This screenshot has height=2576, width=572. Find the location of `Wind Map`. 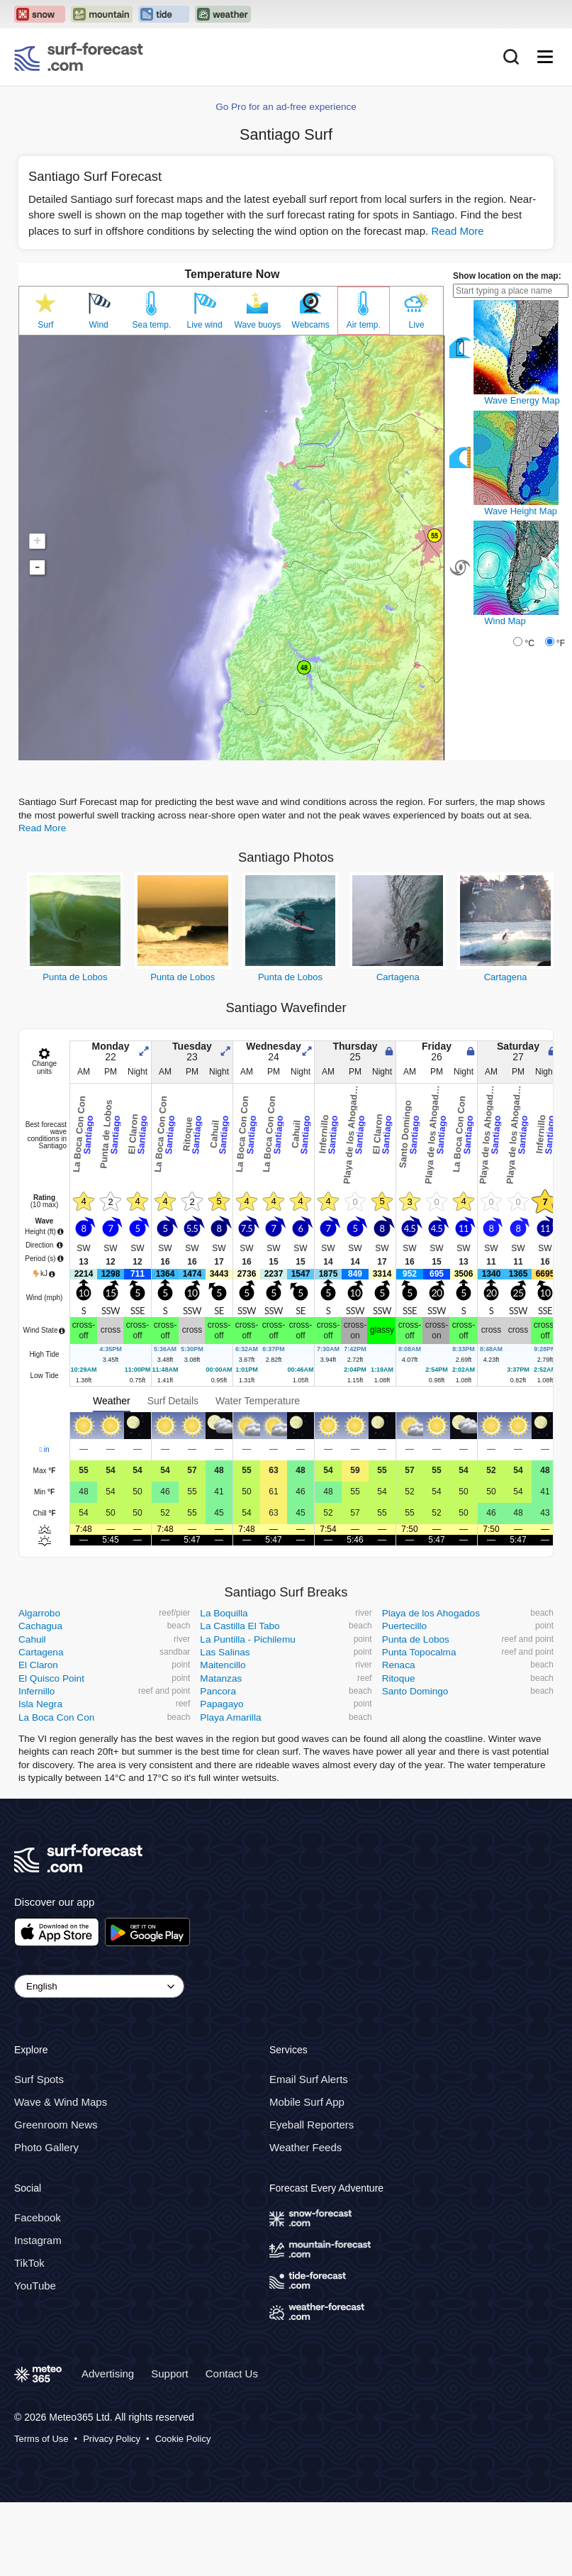

Wind Map is located at coordinates (505, 621).